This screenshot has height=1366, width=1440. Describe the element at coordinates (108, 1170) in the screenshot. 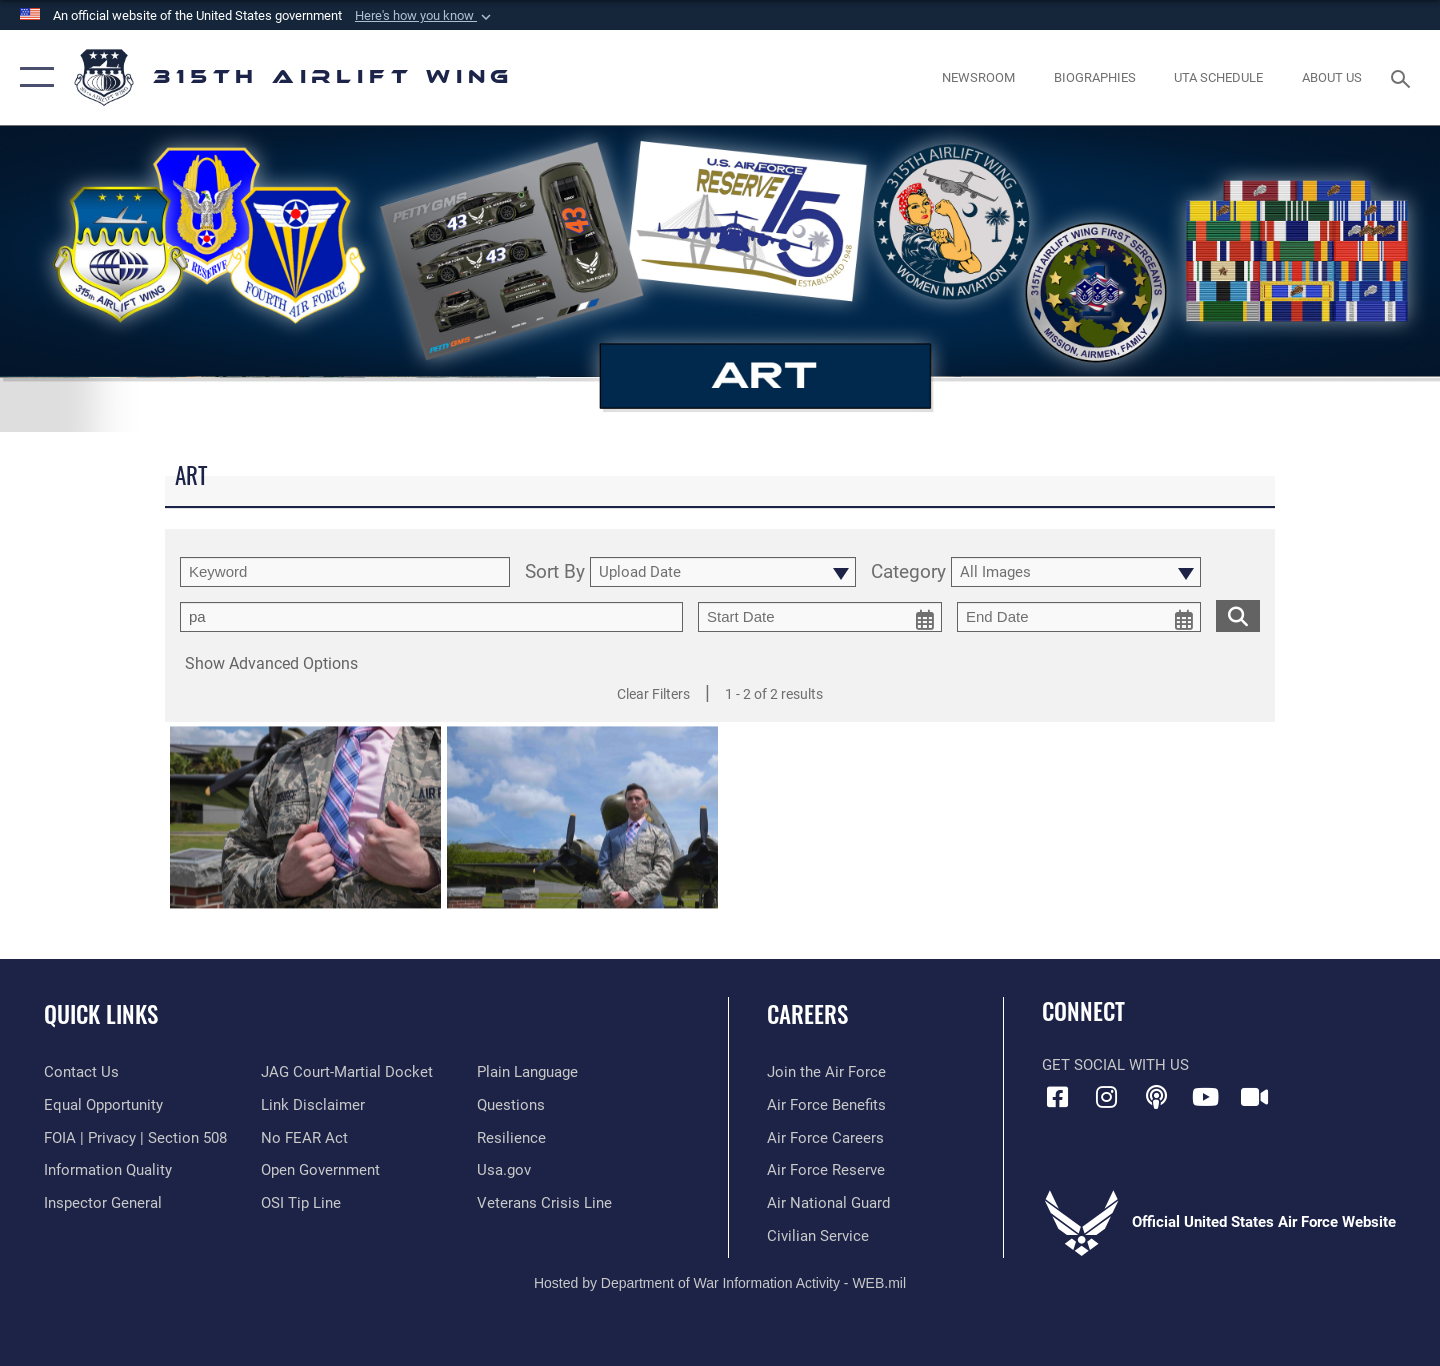

I see `[Link to DOD information quality guidelines opens in a new window]` at that location.